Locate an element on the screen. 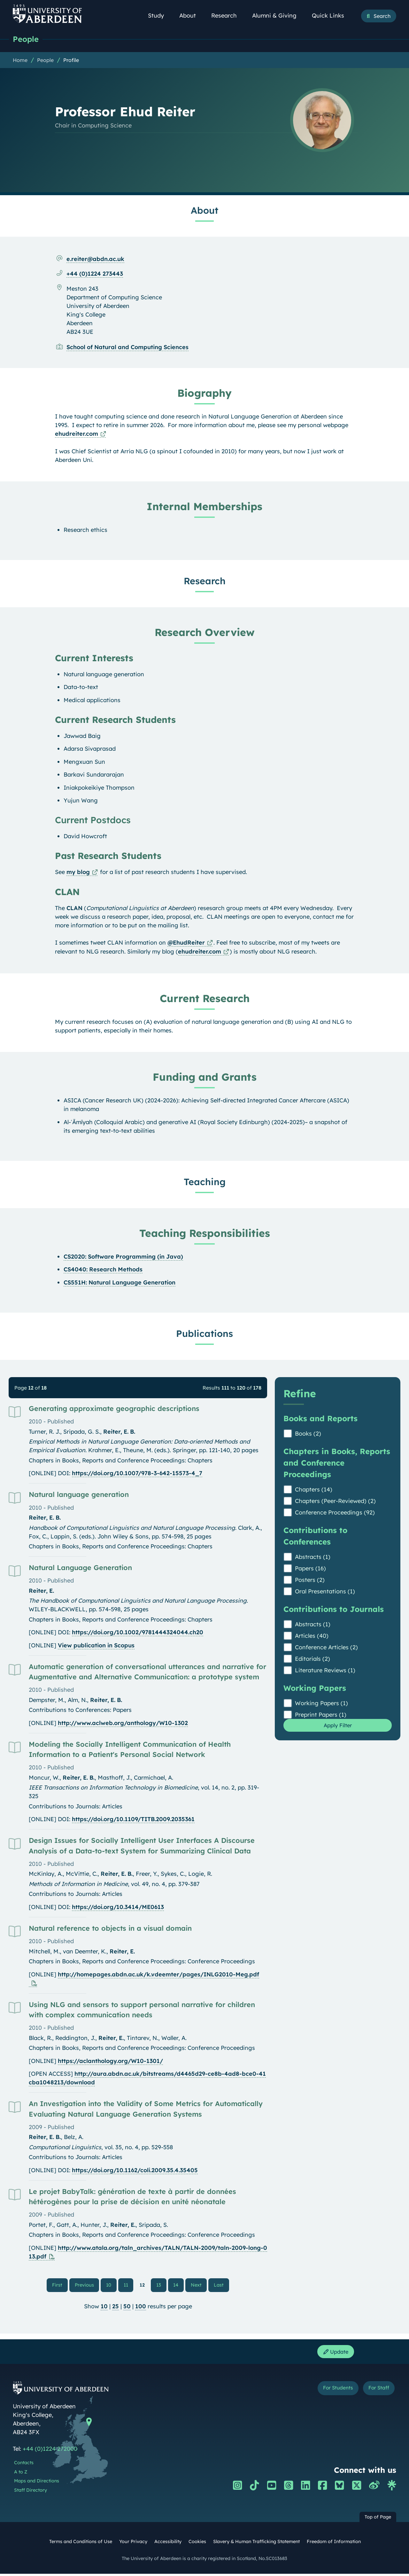 This screenshot has height=2576, width=409. @EhudReiter is located at coordinates (186, 943).